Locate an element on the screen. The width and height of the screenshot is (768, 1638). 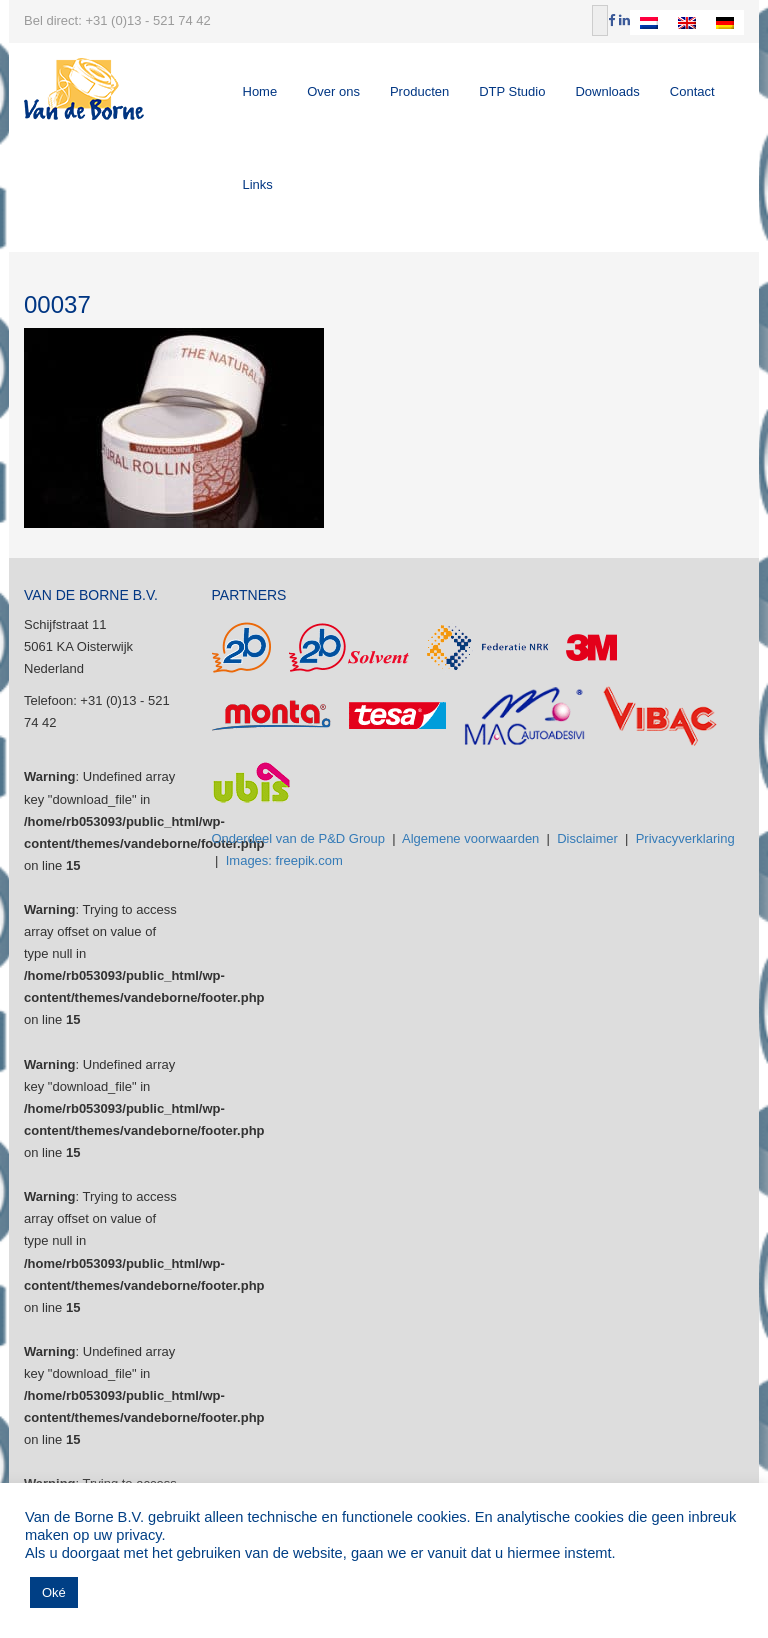
Privacyverklaring is located at coordinates (685, 838).